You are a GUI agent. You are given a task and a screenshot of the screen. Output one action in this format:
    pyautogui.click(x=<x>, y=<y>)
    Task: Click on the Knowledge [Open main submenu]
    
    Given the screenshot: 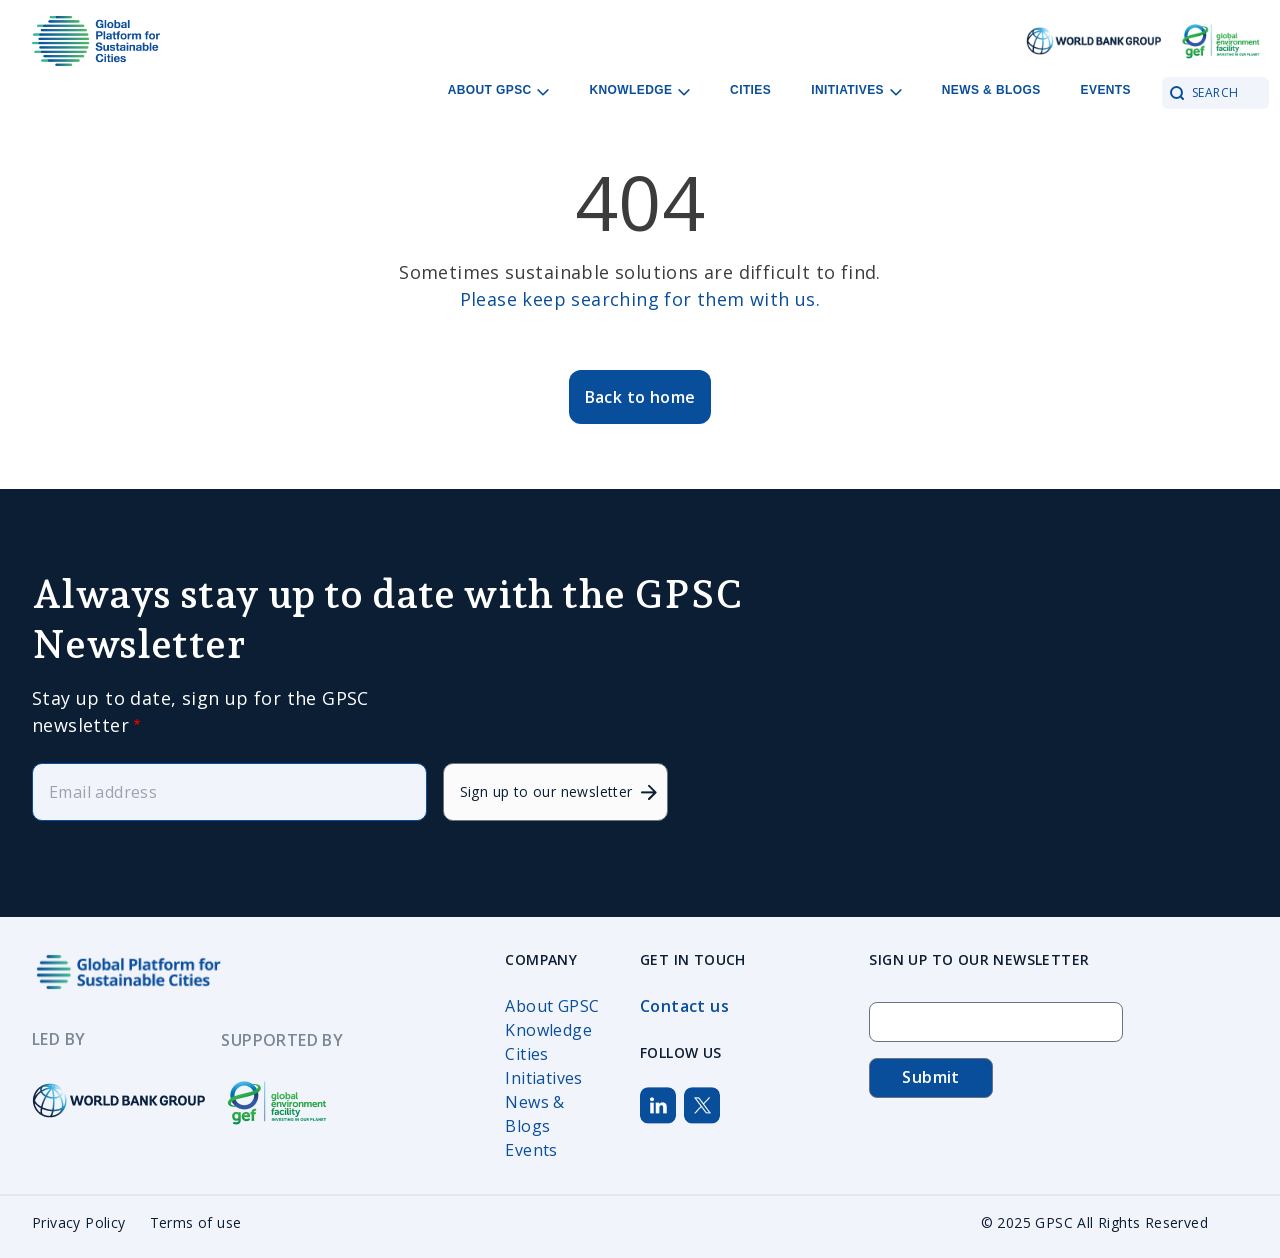 What is the action you would take?
    pyautogui.click(x=639, y=90)
    